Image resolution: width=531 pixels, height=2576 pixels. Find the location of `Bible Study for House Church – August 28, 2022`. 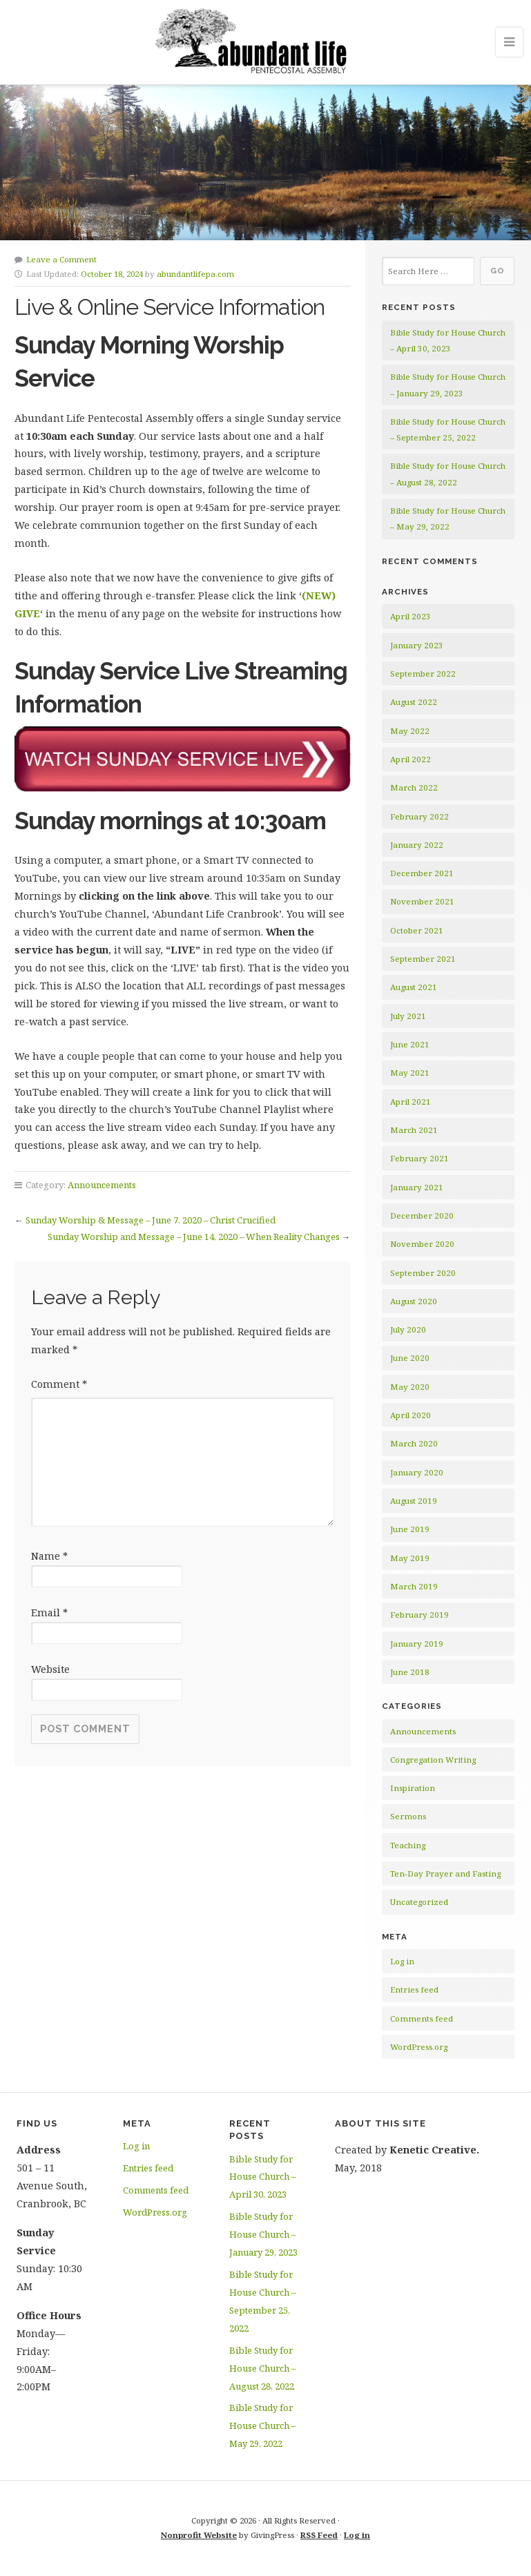

Bible Study for House Church – August 28, 2022 is located at coordinates (262, 2368).